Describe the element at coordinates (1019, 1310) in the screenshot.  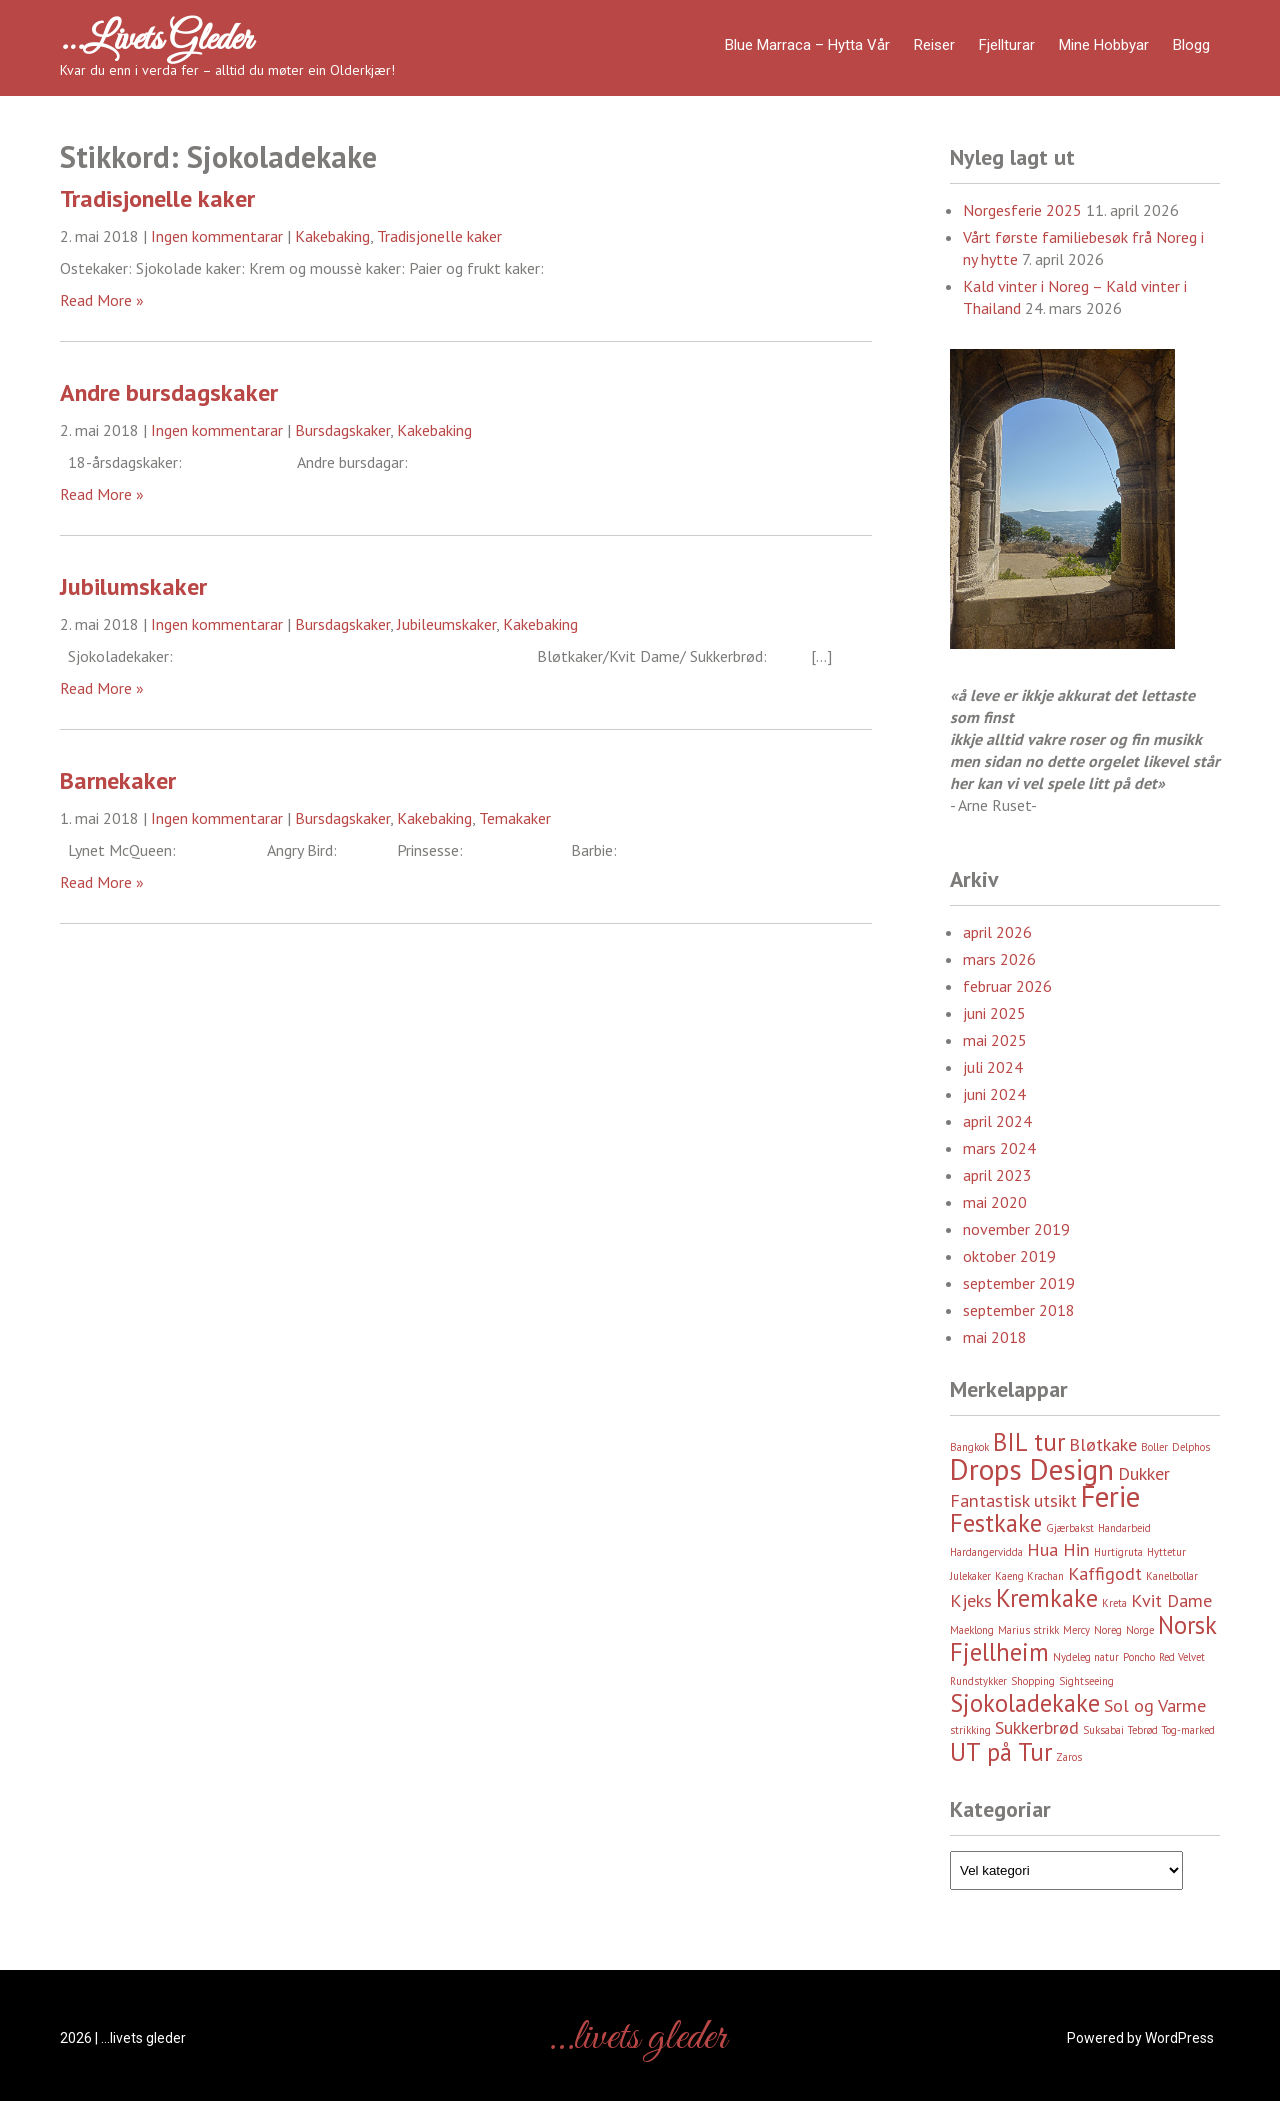
I see `september 2018` at that location.